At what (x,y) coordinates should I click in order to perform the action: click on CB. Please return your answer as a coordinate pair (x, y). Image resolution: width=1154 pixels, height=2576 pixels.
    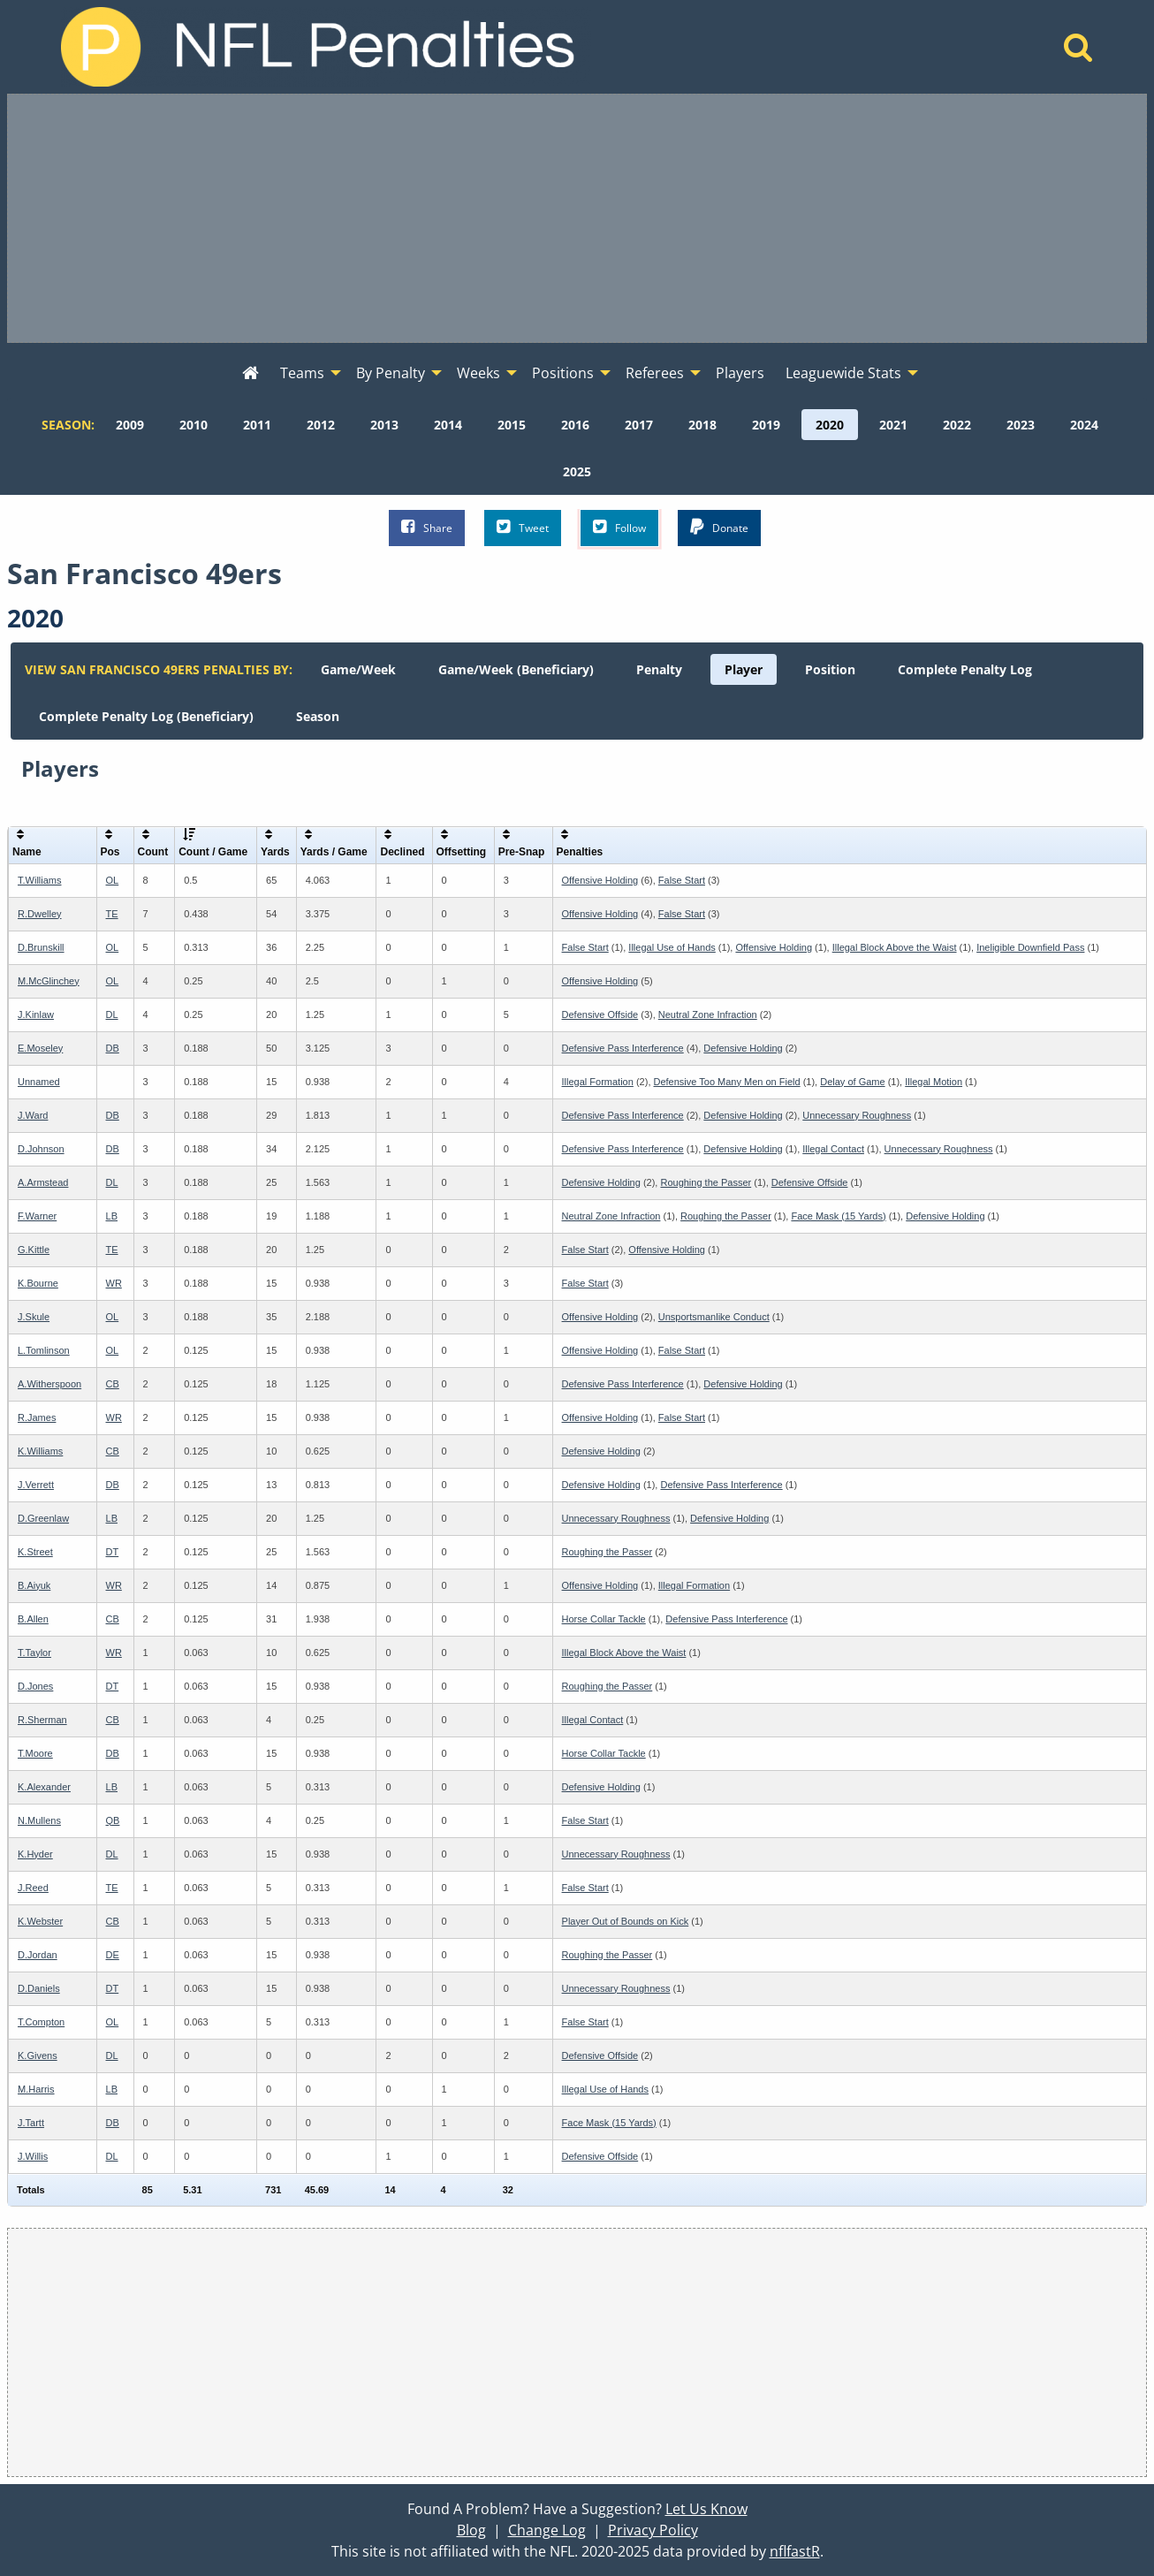
    Looking at the image, I should click on (112, 1384).